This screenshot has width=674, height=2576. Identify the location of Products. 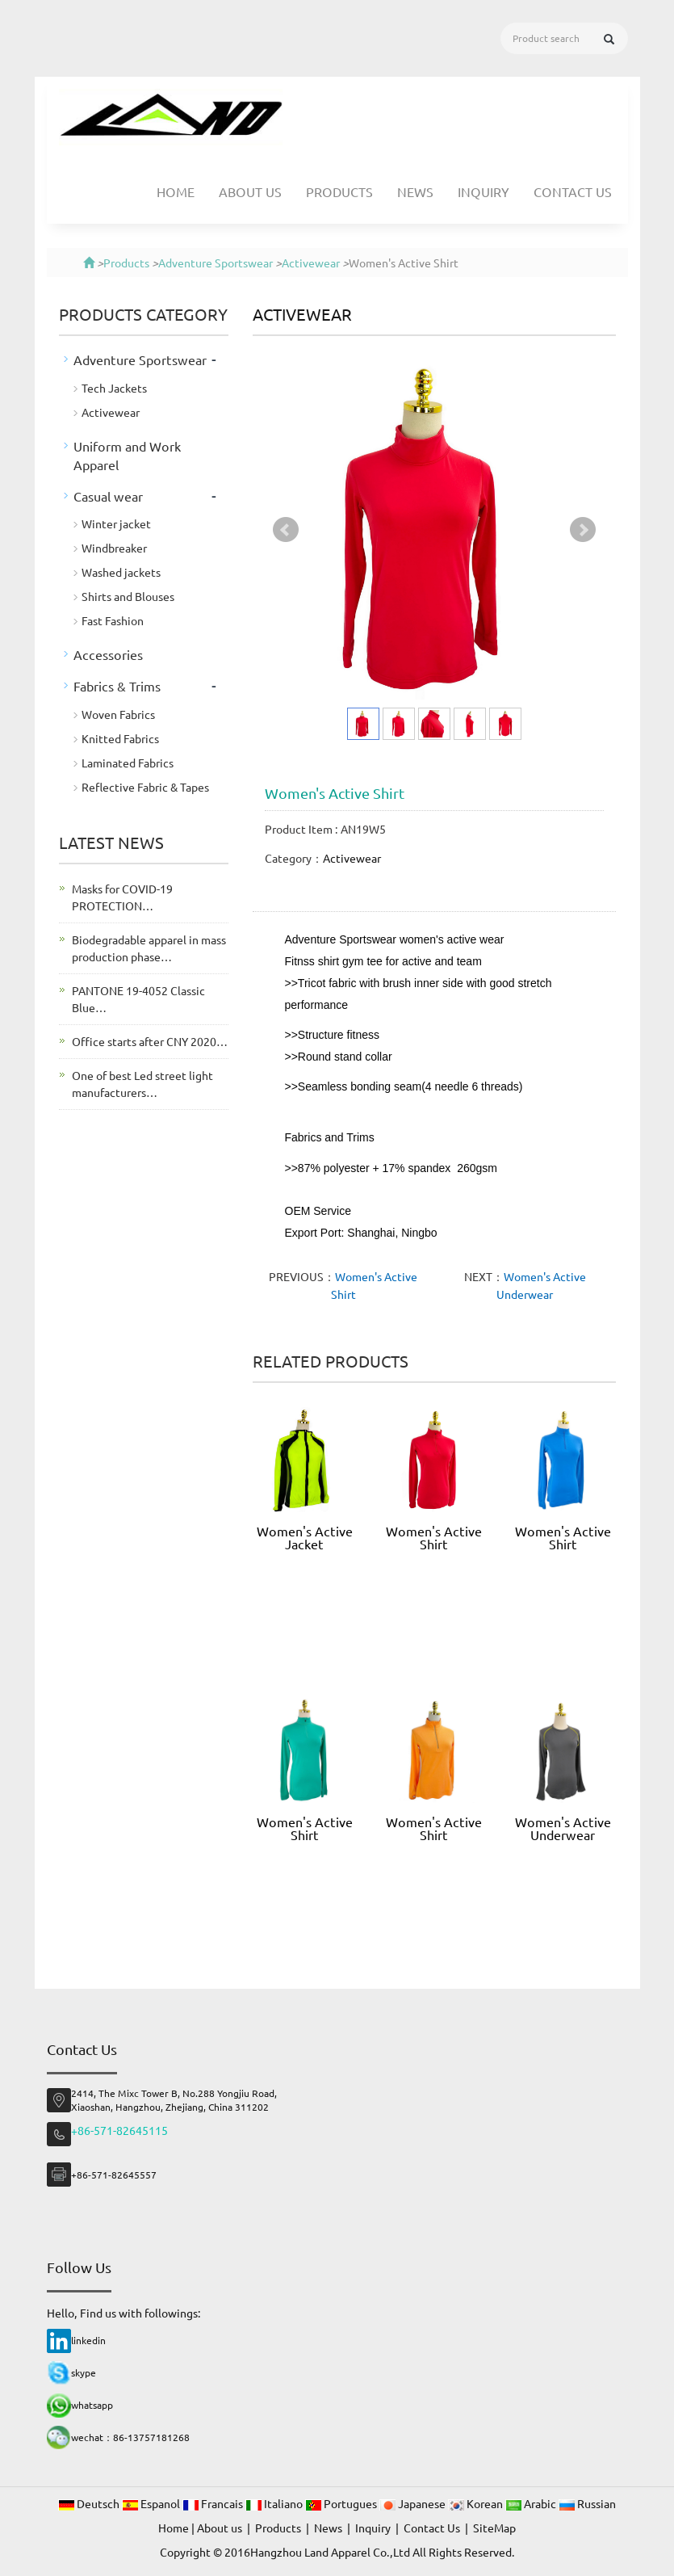
(339, 191).